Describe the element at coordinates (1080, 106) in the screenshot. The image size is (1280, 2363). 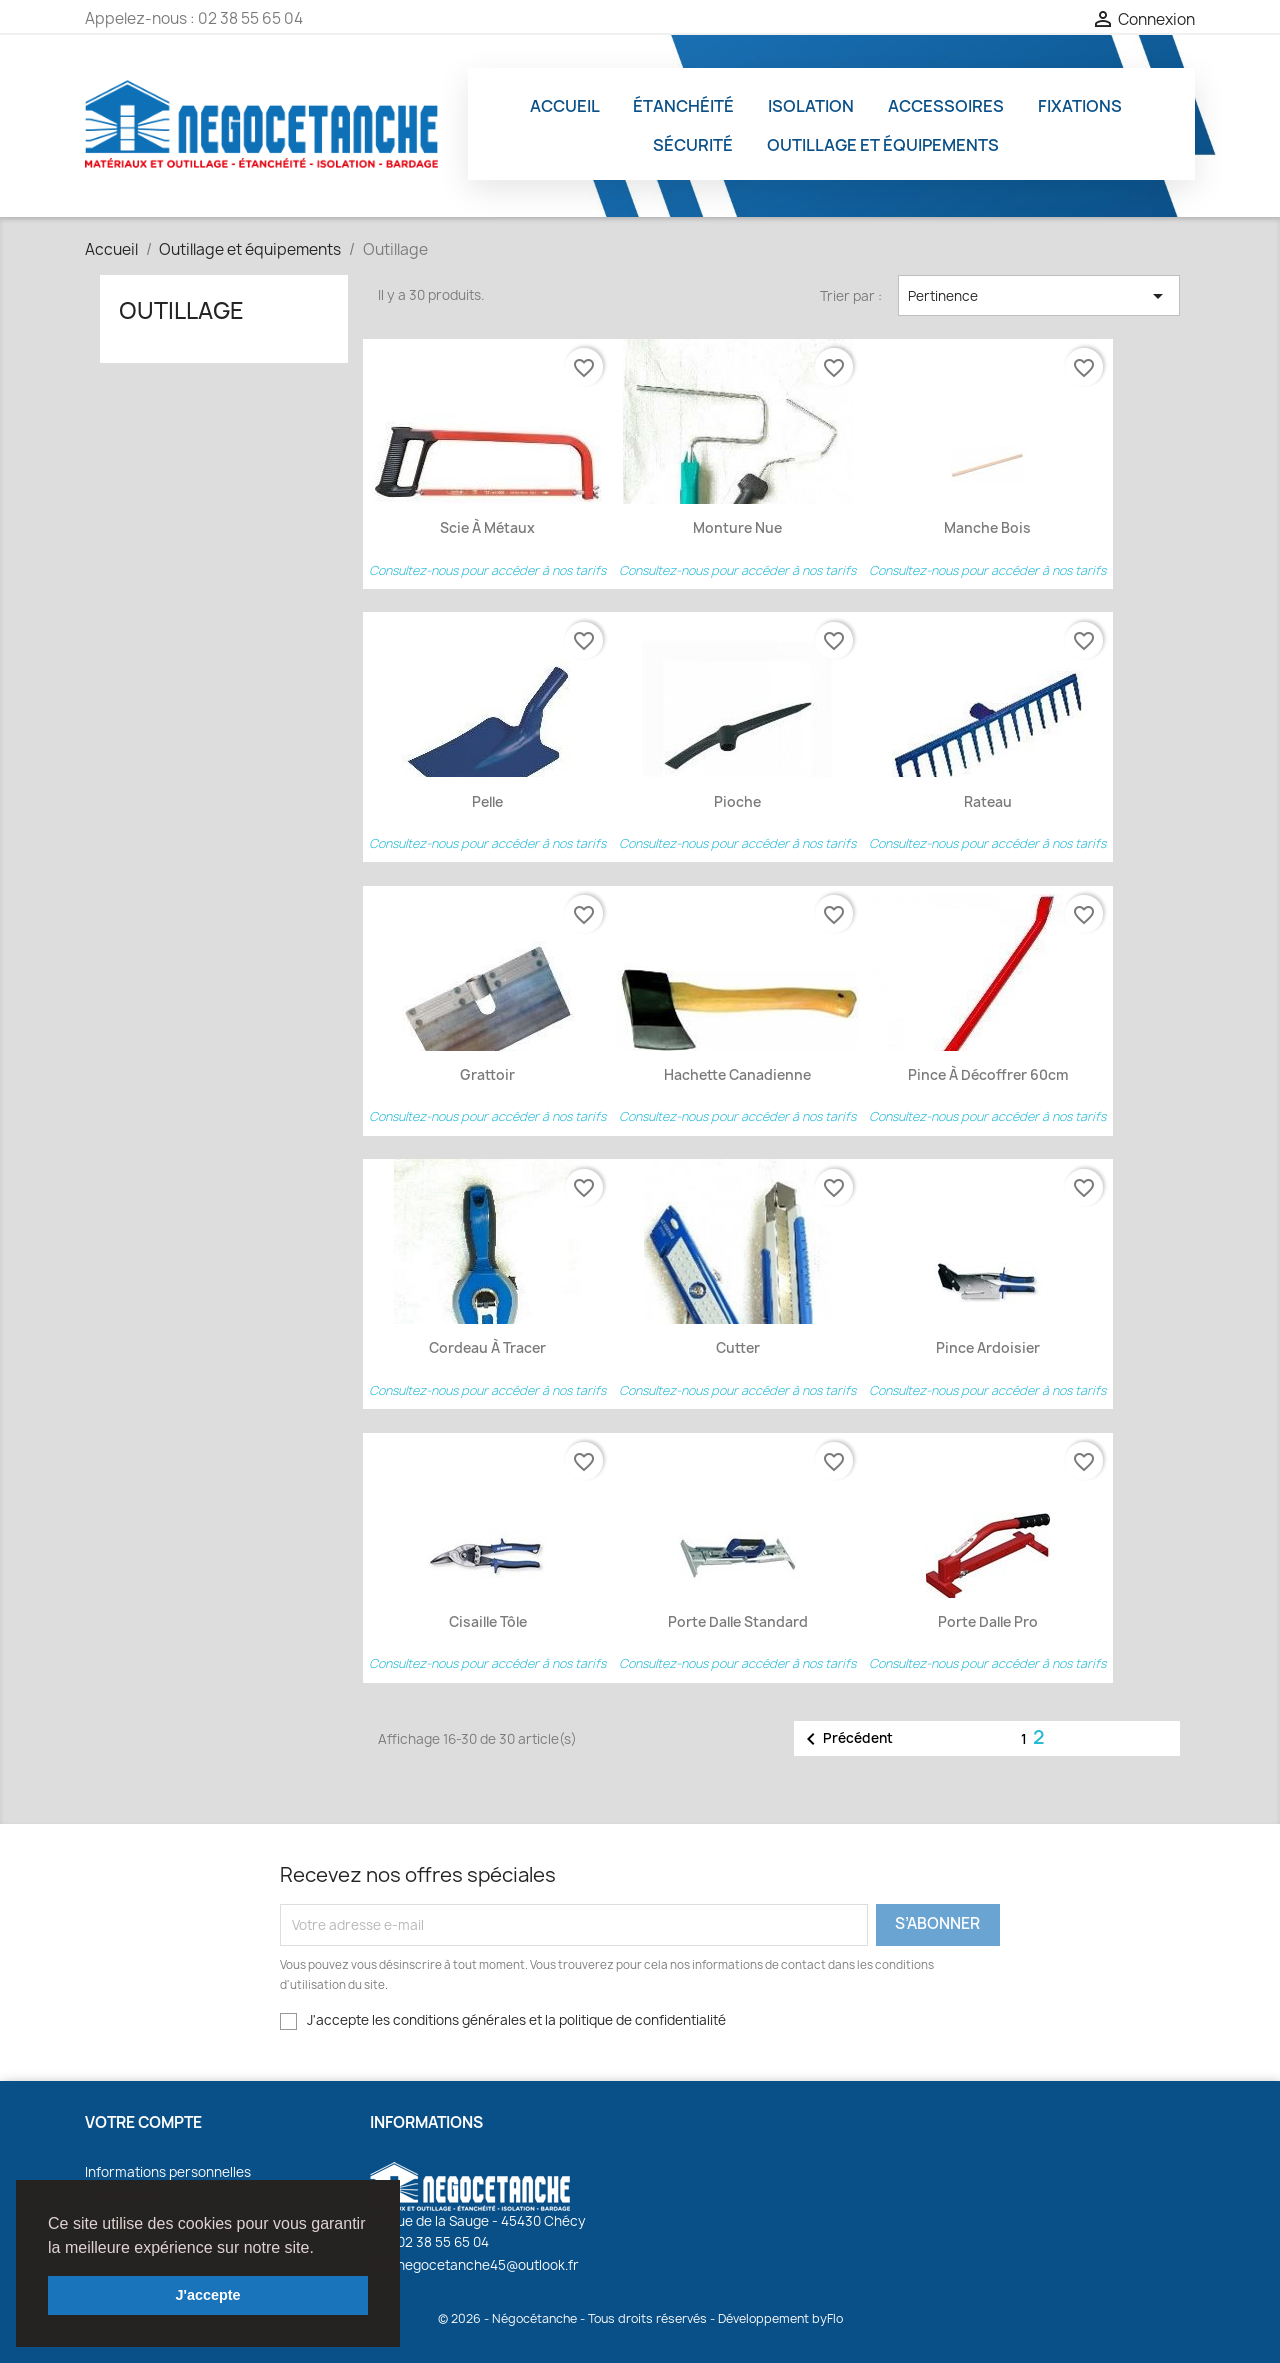
I see `Fixations` at that location.